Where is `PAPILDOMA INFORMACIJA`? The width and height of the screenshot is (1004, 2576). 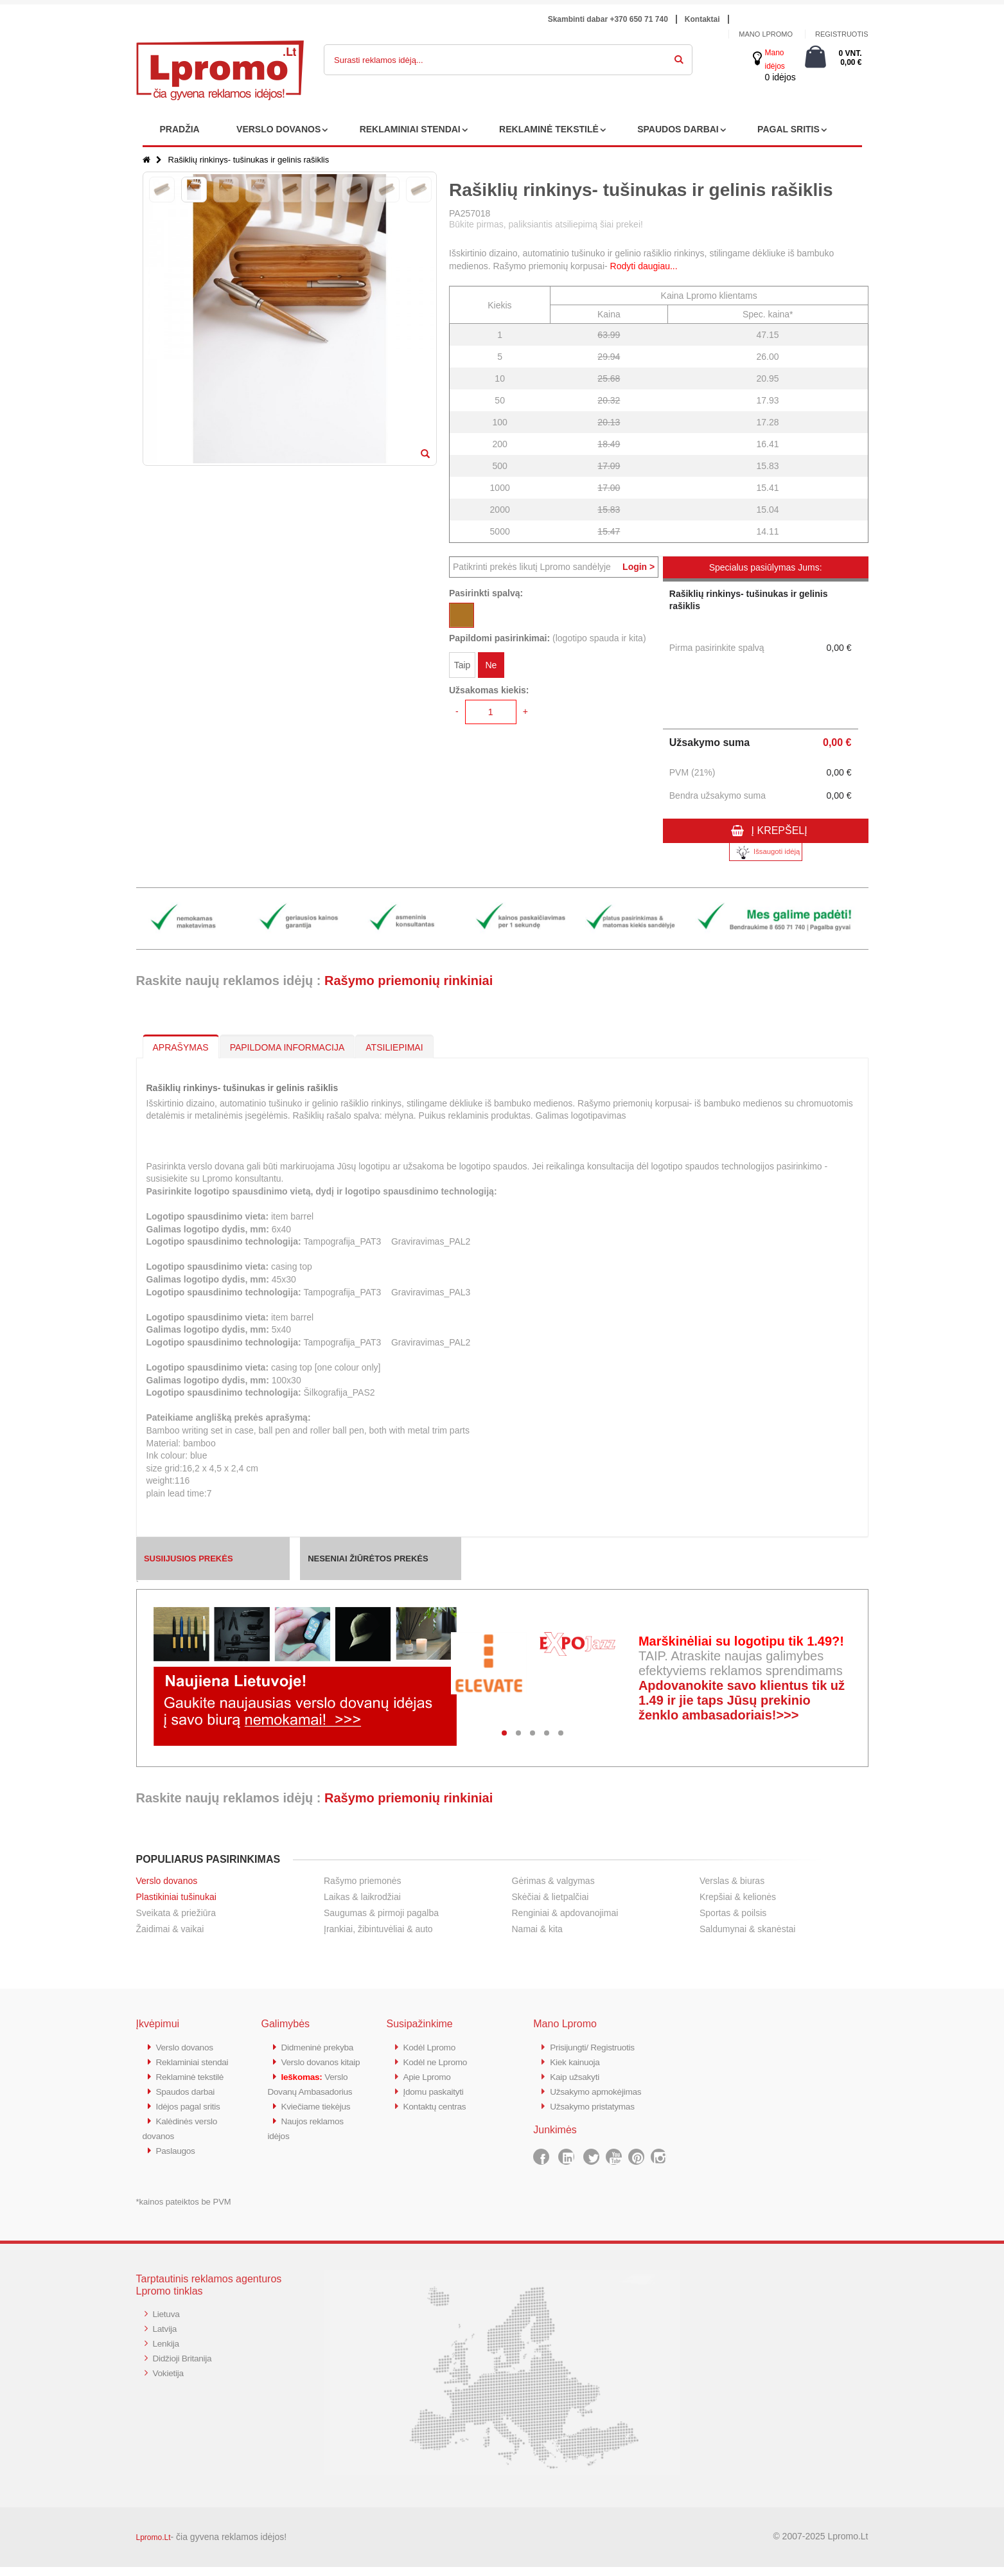 PAPILDOMA INFORMACIJA is located at coordinates (287, 1047).